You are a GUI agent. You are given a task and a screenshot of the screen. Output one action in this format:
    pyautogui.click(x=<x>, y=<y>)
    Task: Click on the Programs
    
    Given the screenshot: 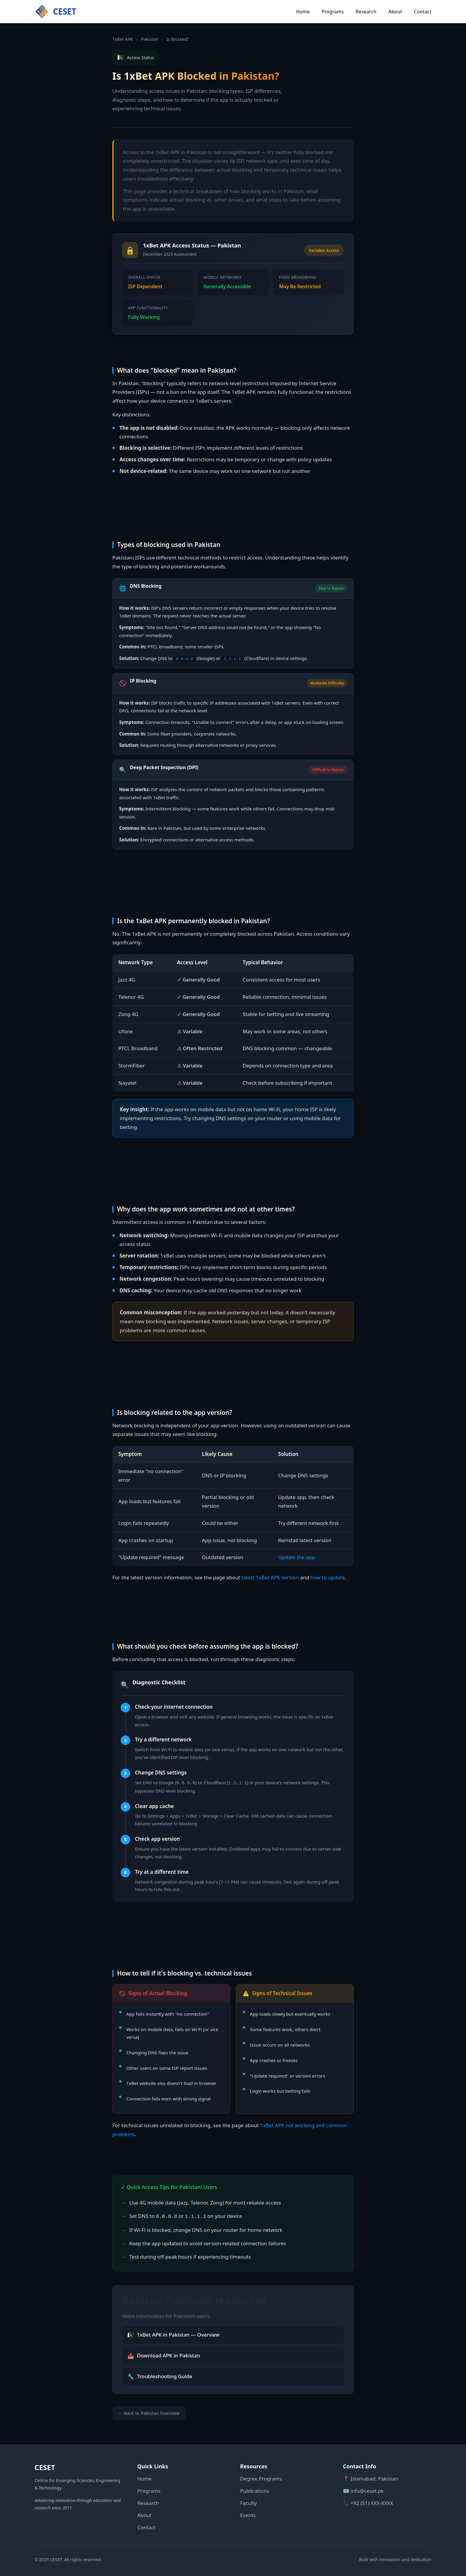 What is the action you would take?
    pyautogui.click(x=333, y=12)
    